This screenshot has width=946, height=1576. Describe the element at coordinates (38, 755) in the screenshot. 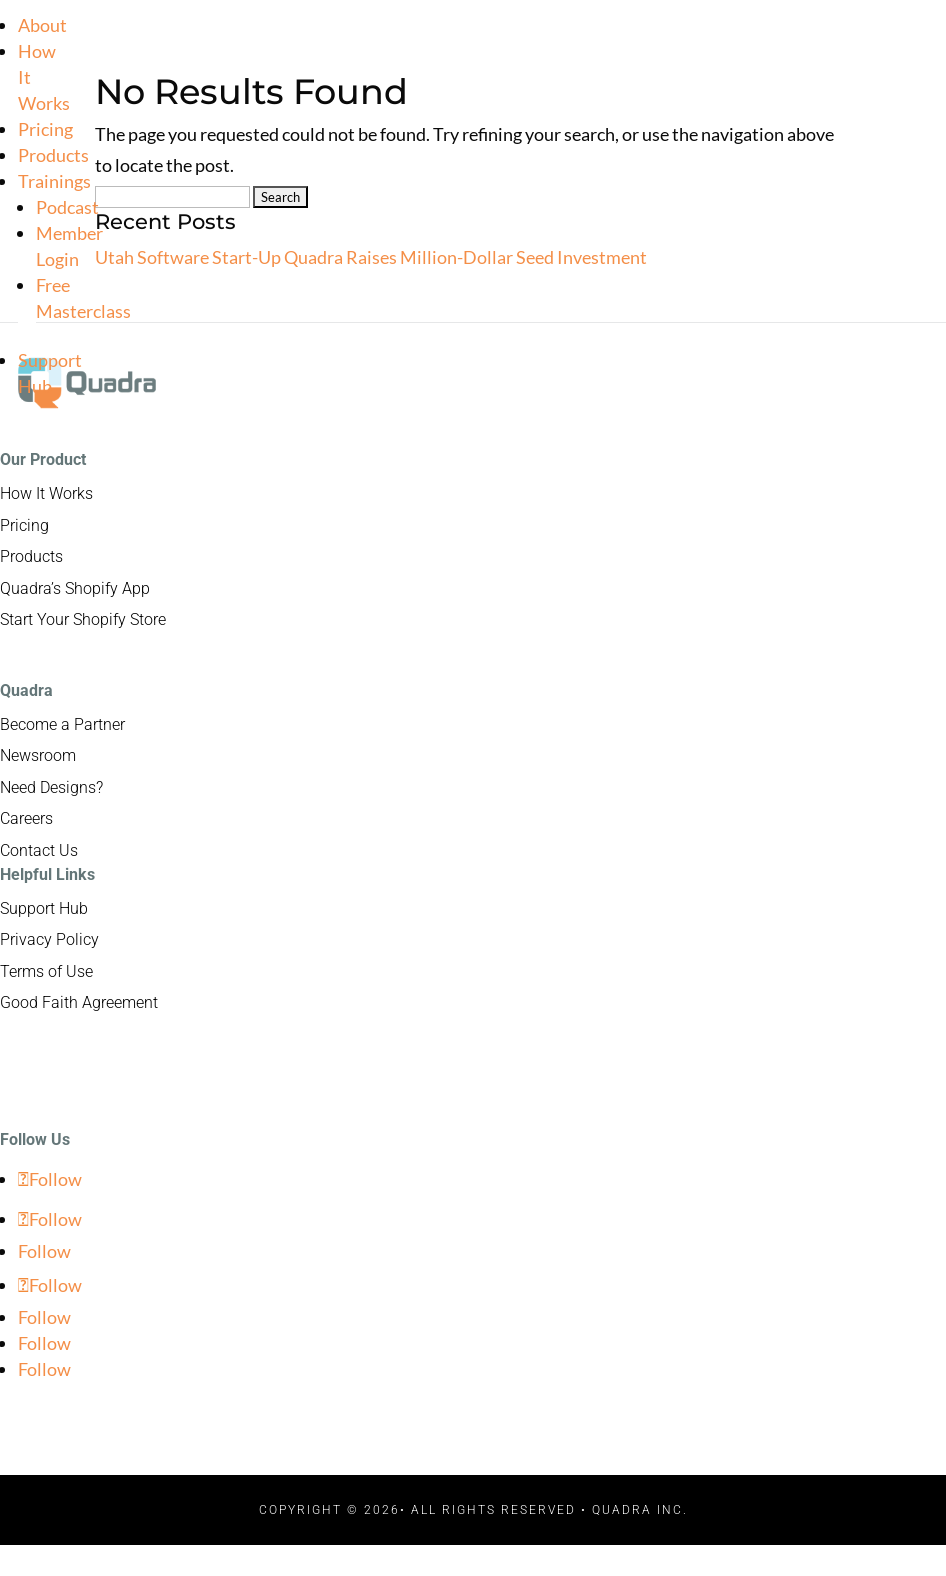

I see `Newsroom` at that location.